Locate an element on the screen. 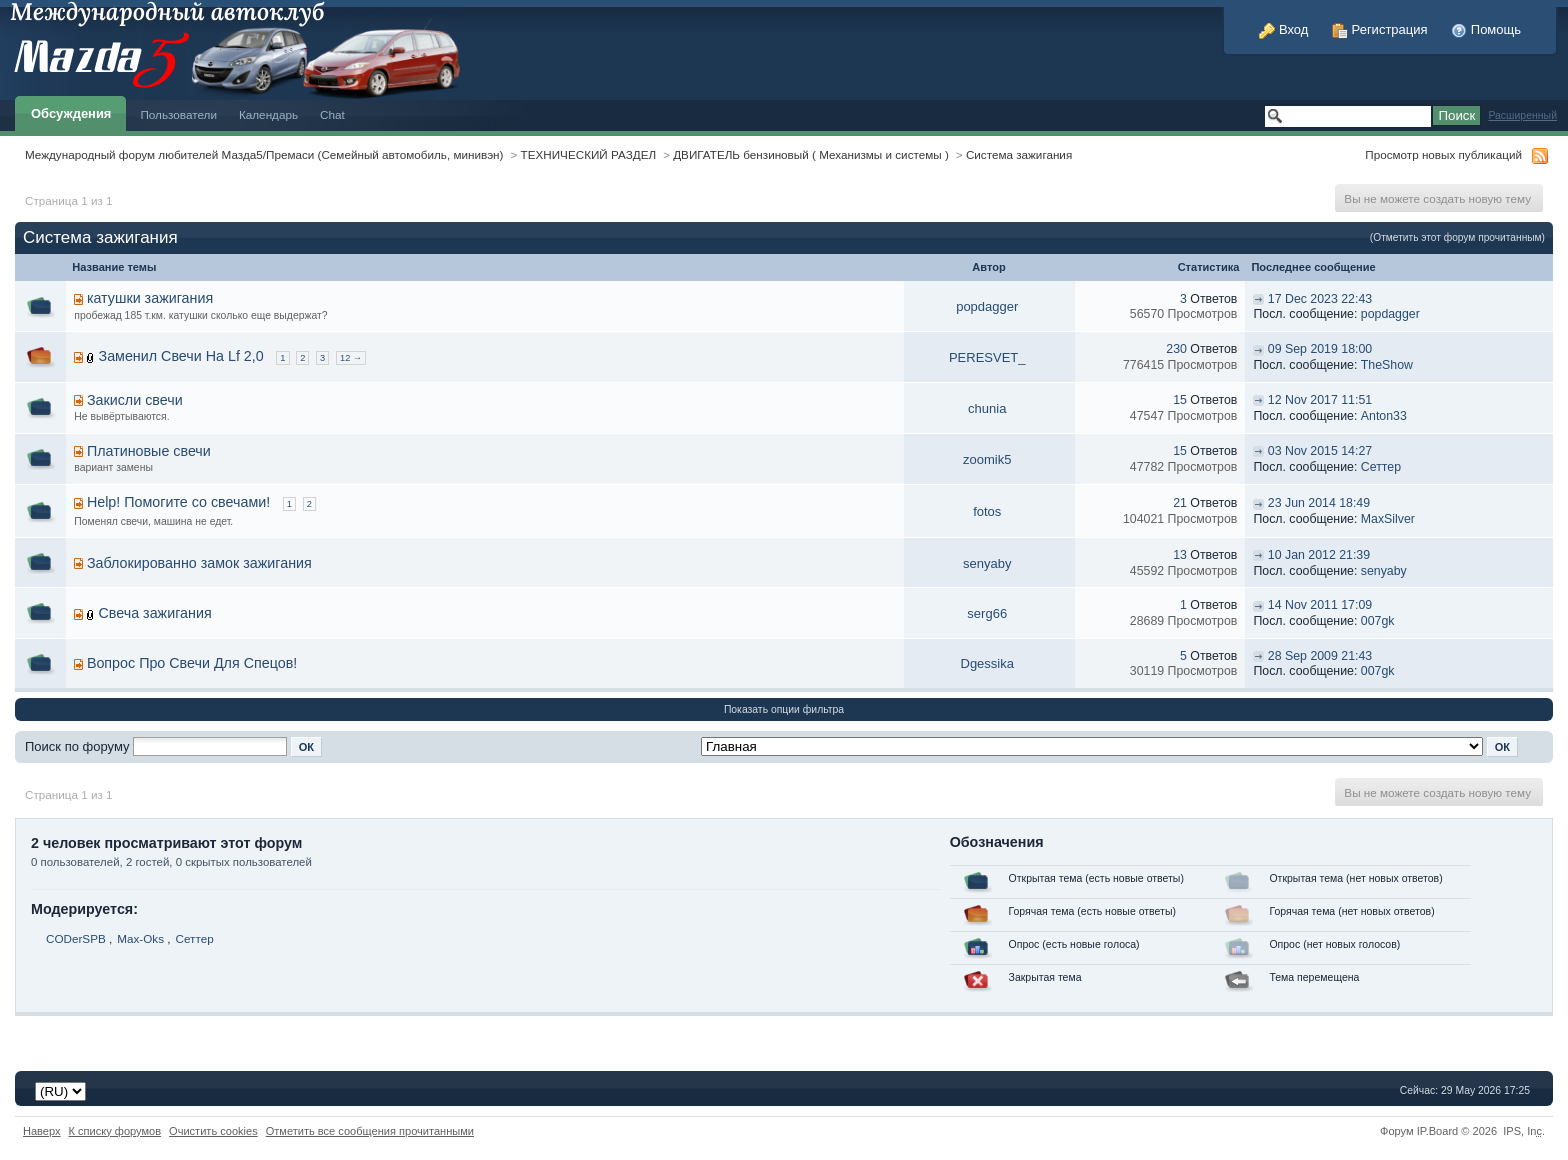  zoomik5 is located at coordinates (987, 459).